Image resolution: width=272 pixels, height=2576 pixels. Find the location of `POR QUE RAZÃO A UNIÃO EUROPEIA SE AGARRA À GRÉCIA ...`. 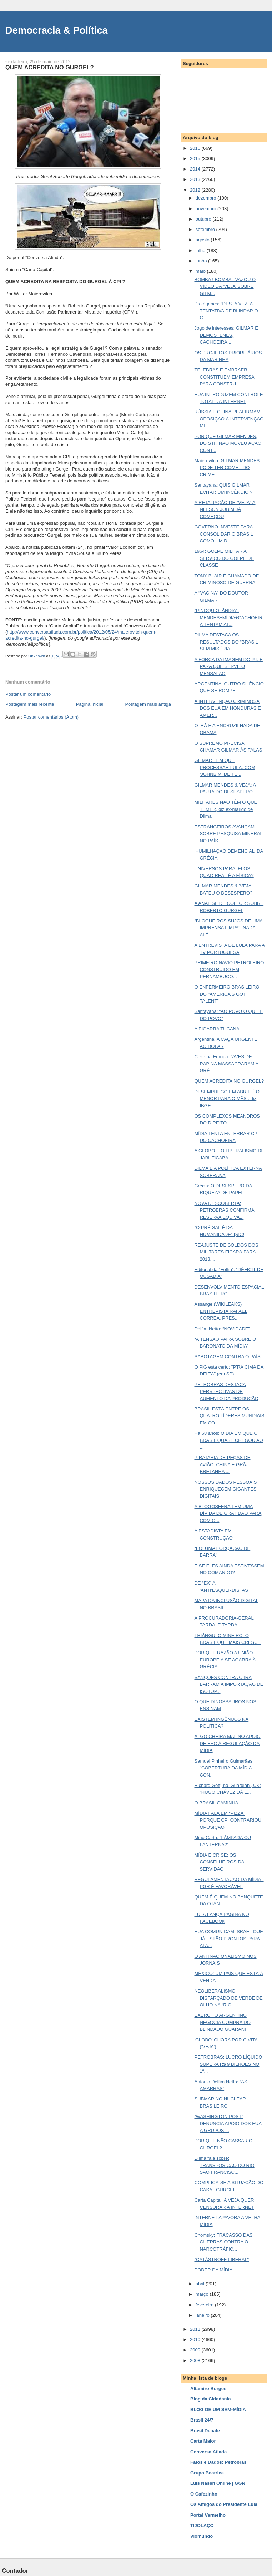

POR QUE RAZÃO A UNIÃO EUROPEIA SE AGARRA À GRÉCIA ... is located at coordinates (225, 1659).